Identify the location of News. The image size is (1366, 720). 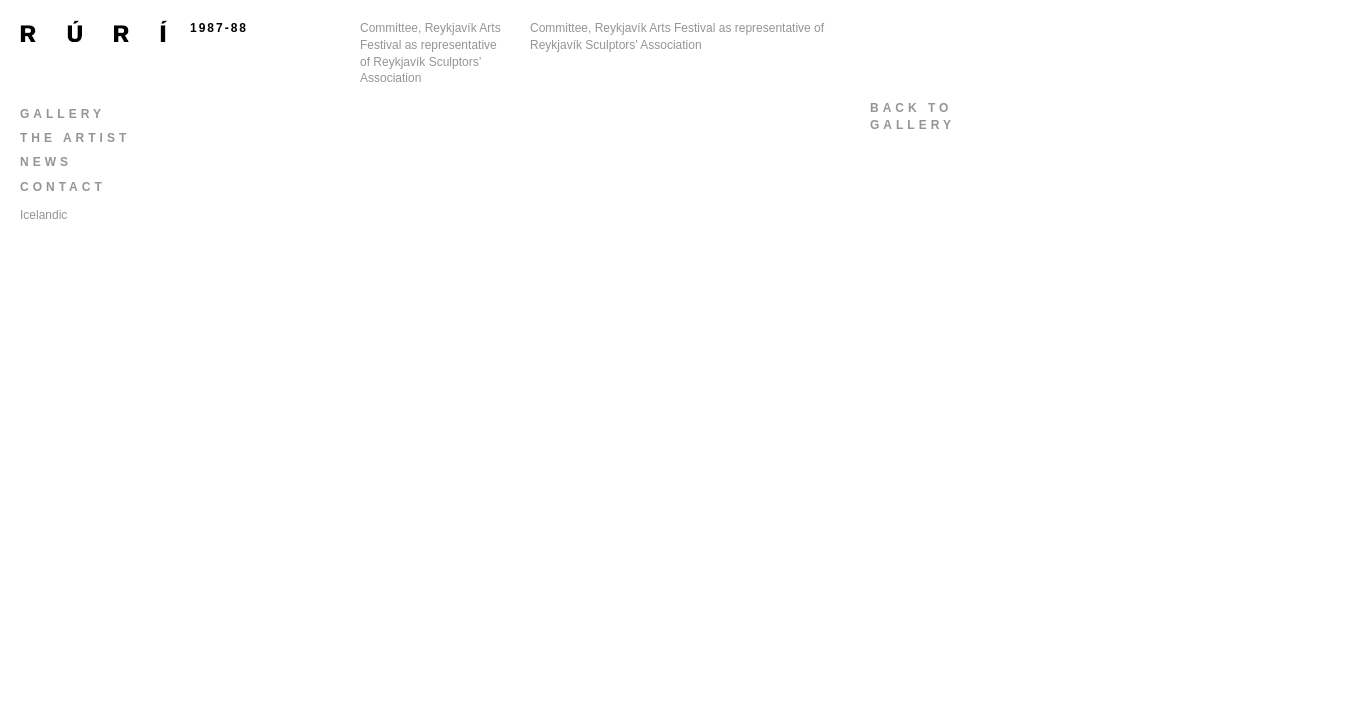
(46, 162).